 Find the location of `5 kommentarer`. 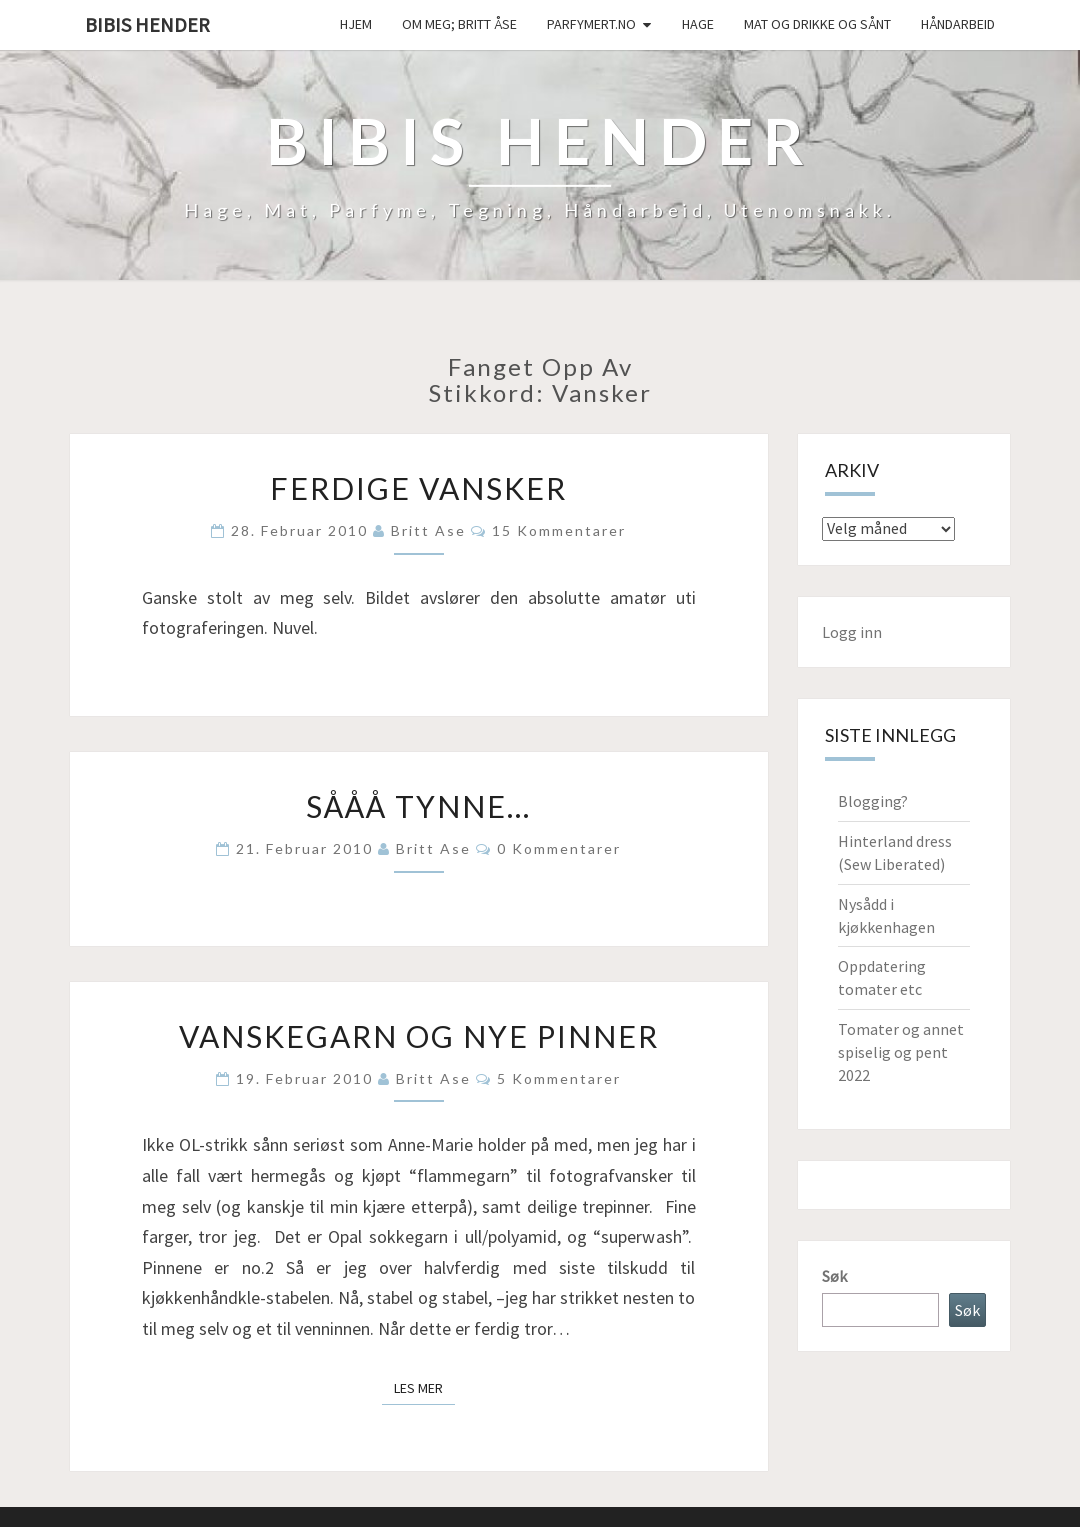

5 kommentarer is located at coordinates (559, 1078).